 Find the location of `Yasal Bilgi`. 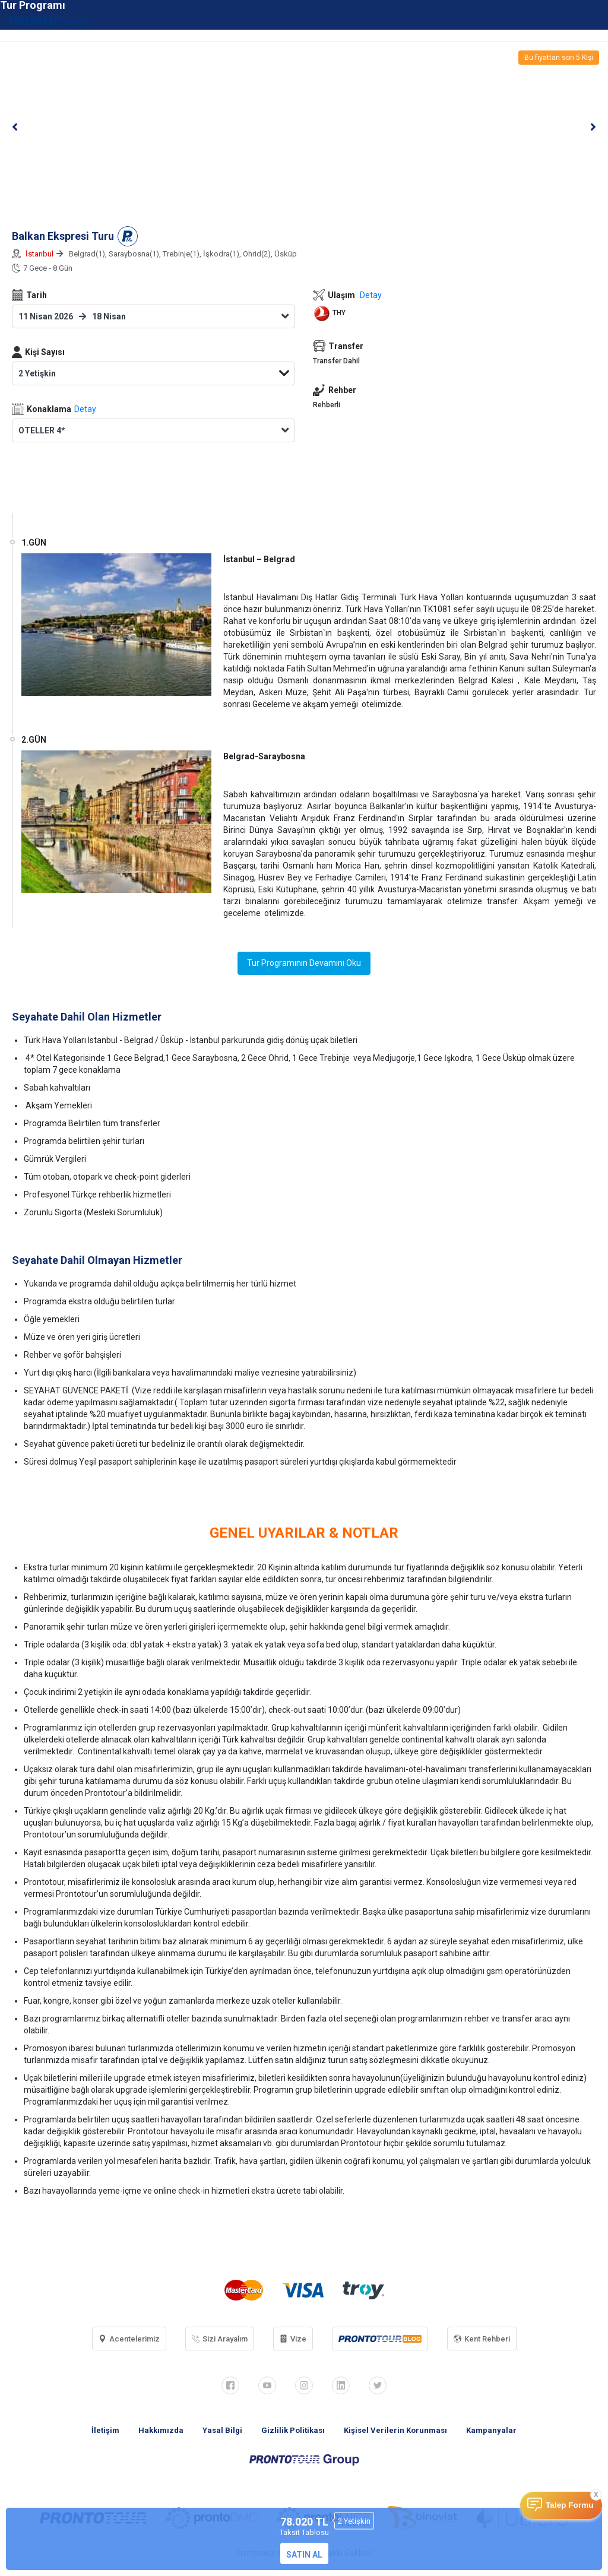

Yasal Bilgi is located at coordinates (222, 2430).